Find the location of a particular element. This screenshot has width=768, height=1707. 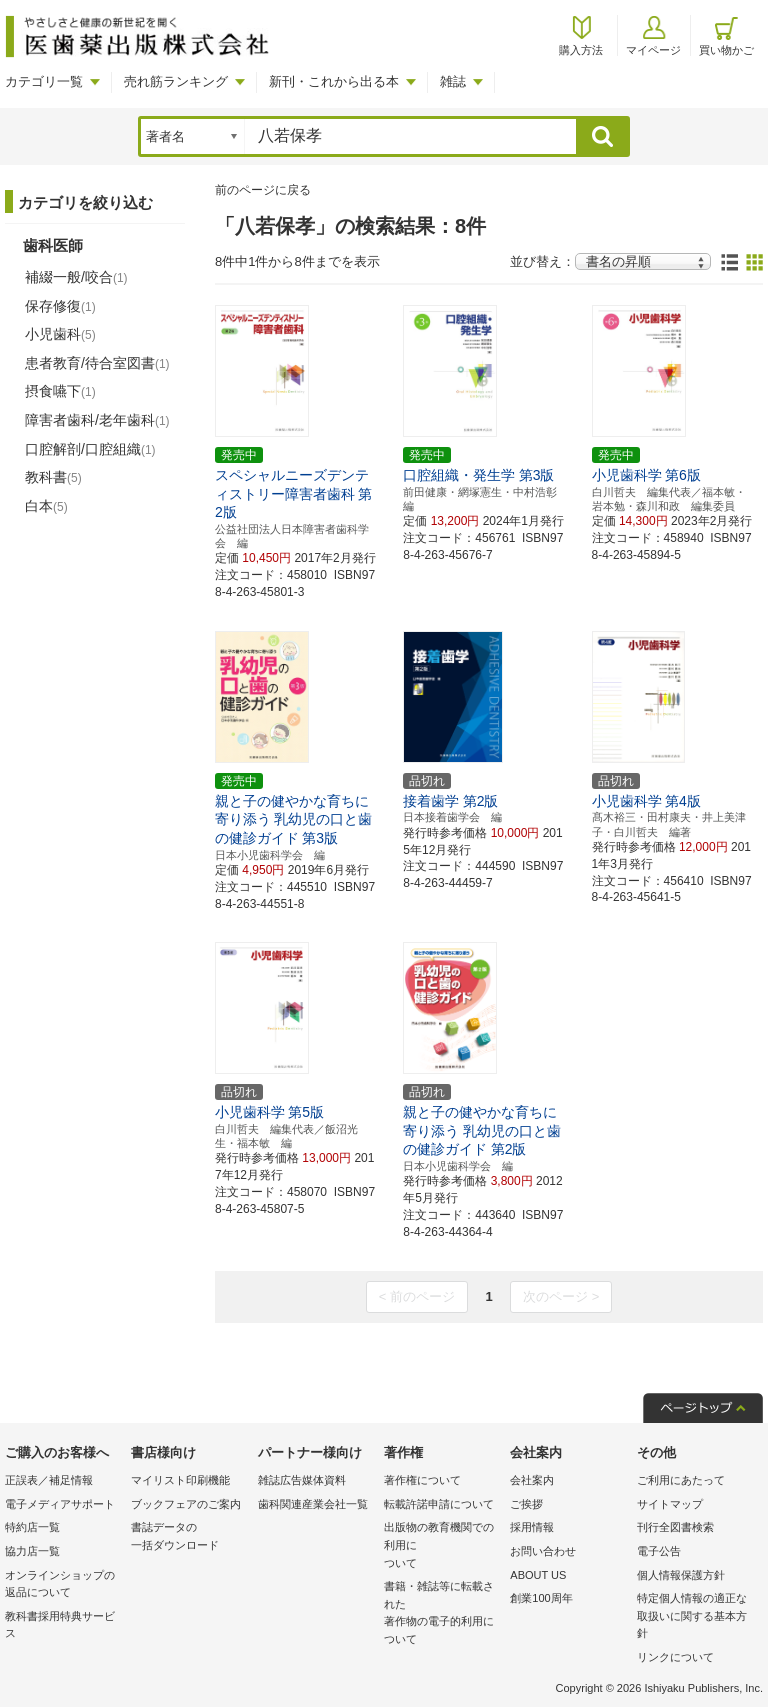

特定個人情報の適正な is located at coordinates (695, 1617).